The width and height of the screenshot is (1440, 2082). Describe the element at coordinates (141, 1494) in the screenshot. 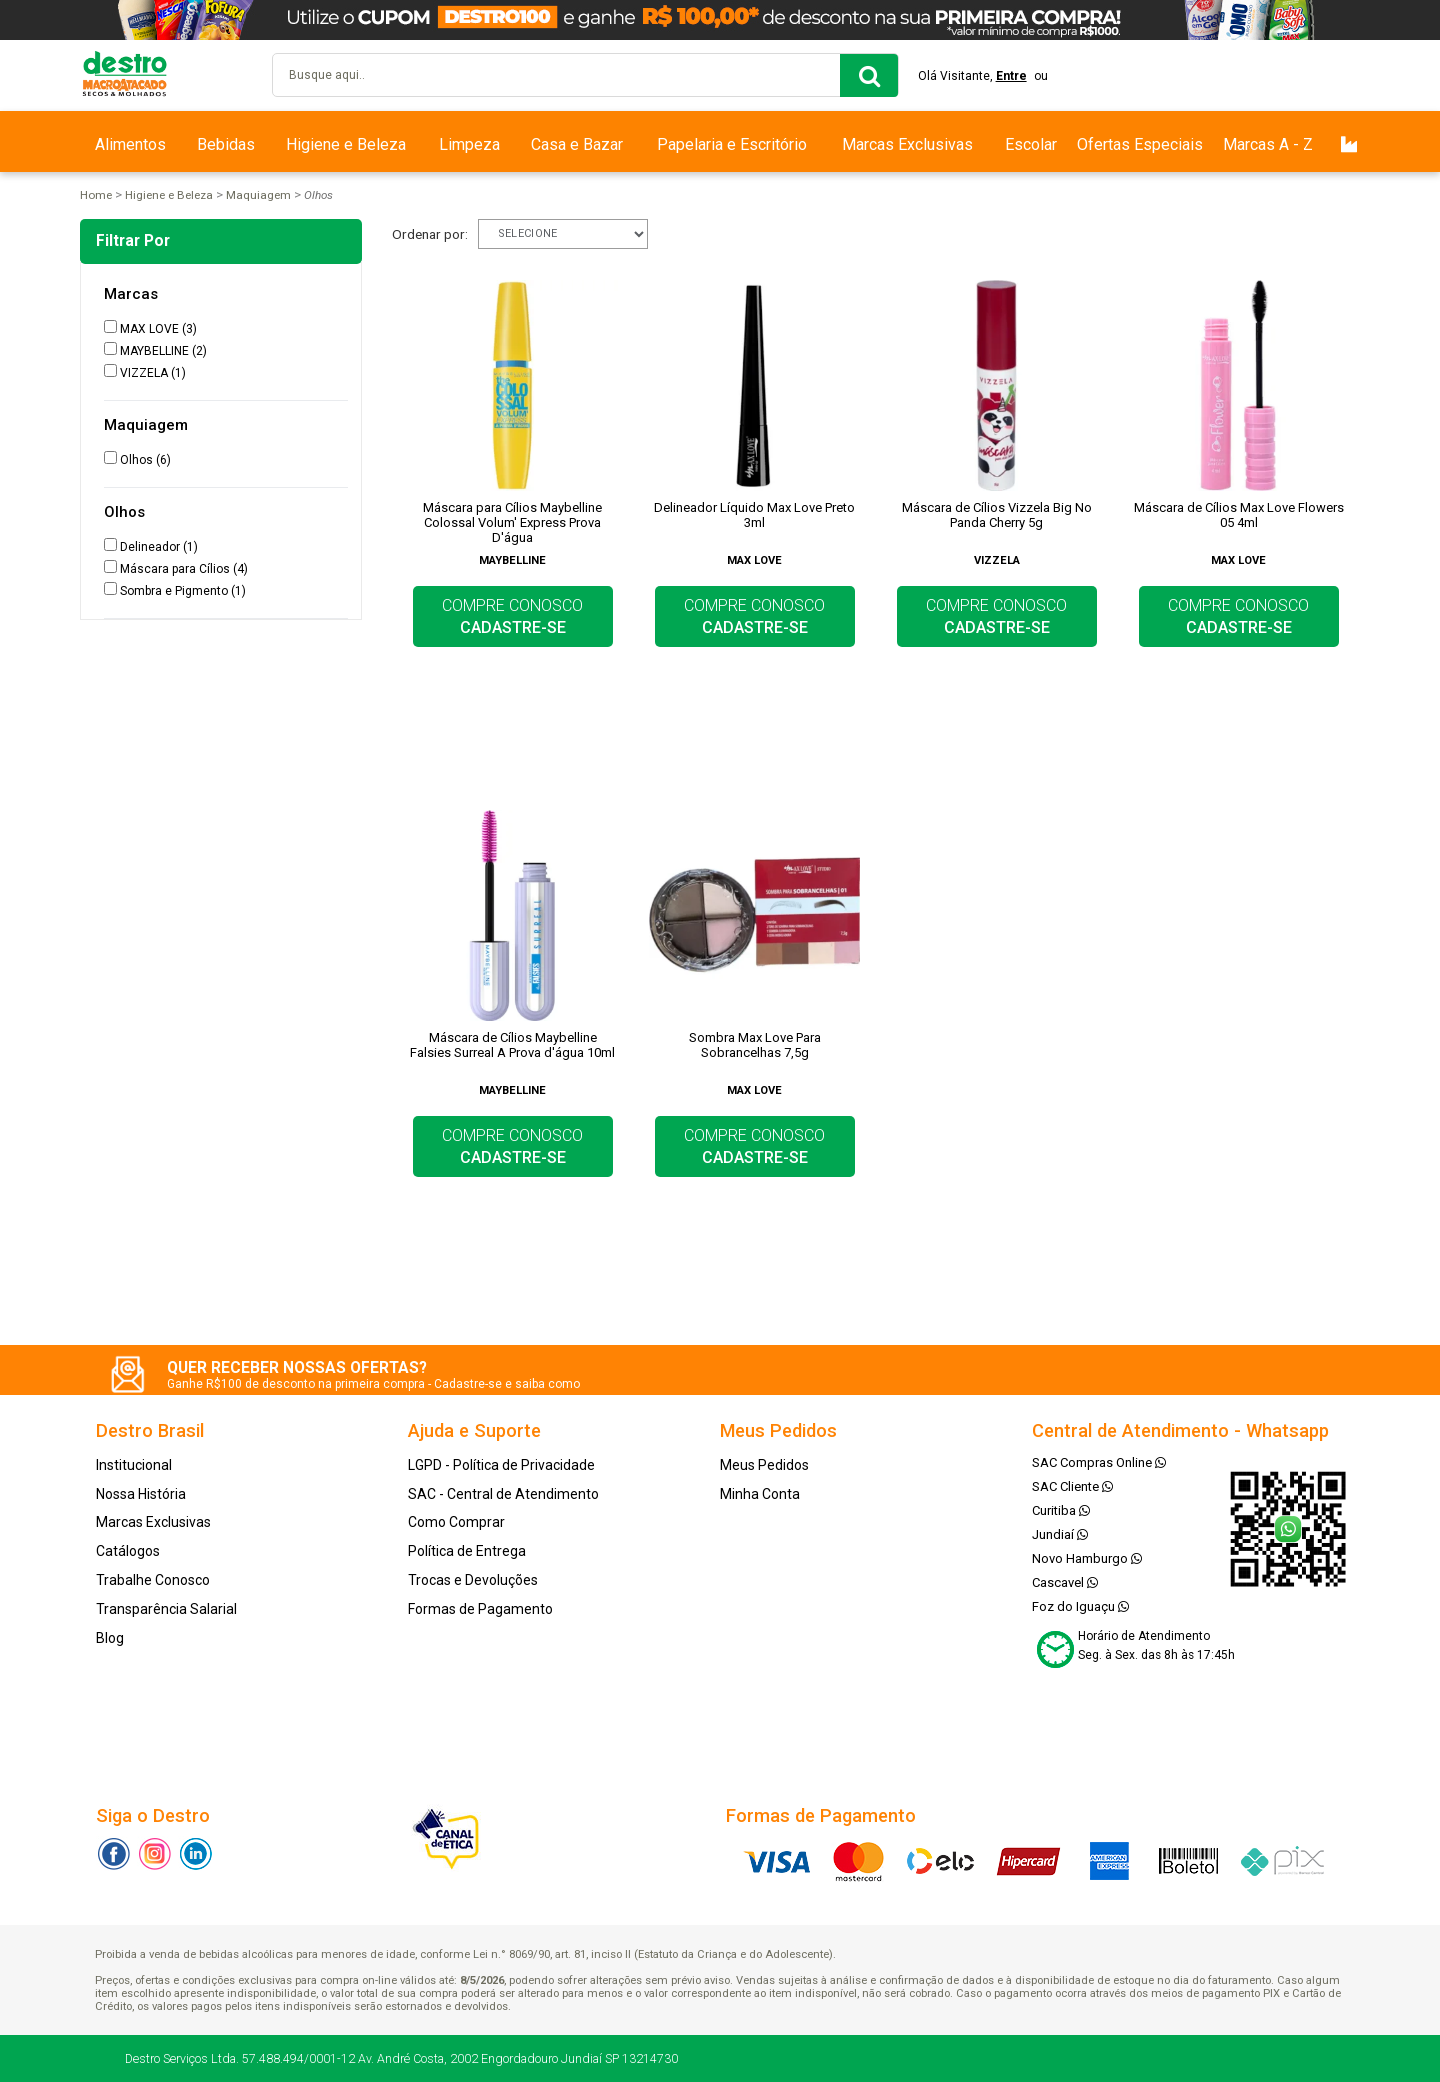

I see `Nossa História` at that location.